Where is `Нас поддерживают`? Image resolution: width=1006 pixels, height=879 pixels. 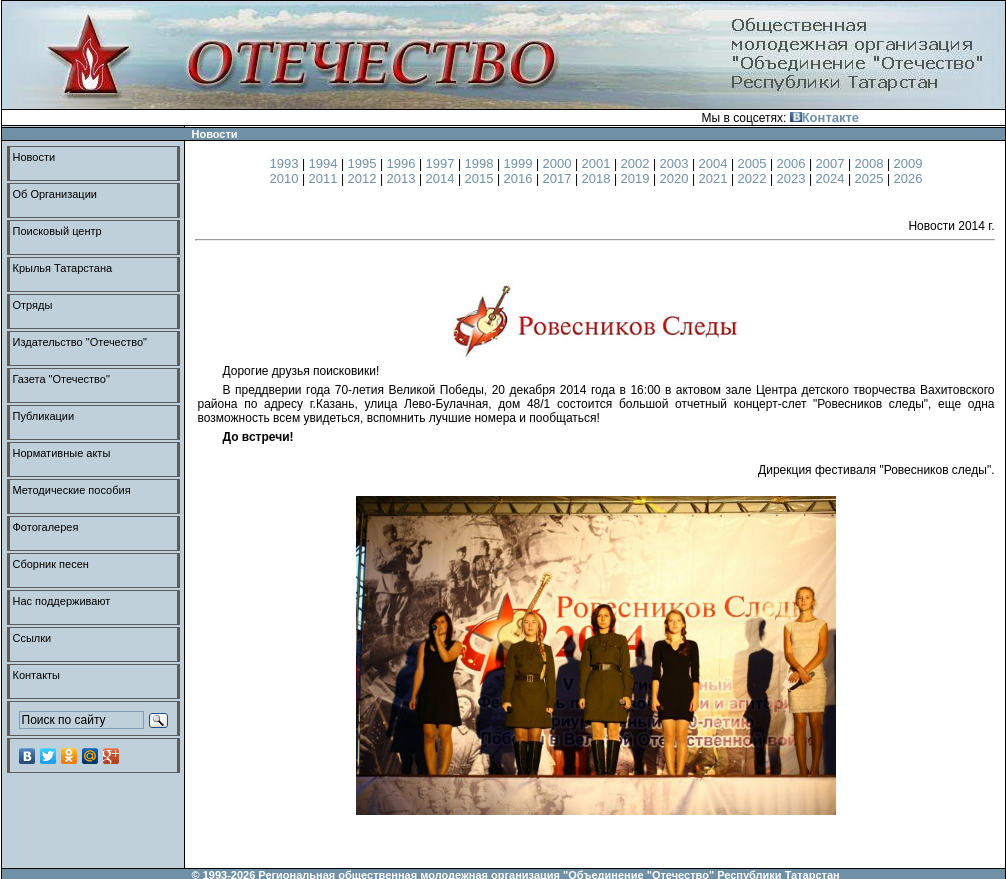
Нас поддерживают is located at coordinates (62, 601).